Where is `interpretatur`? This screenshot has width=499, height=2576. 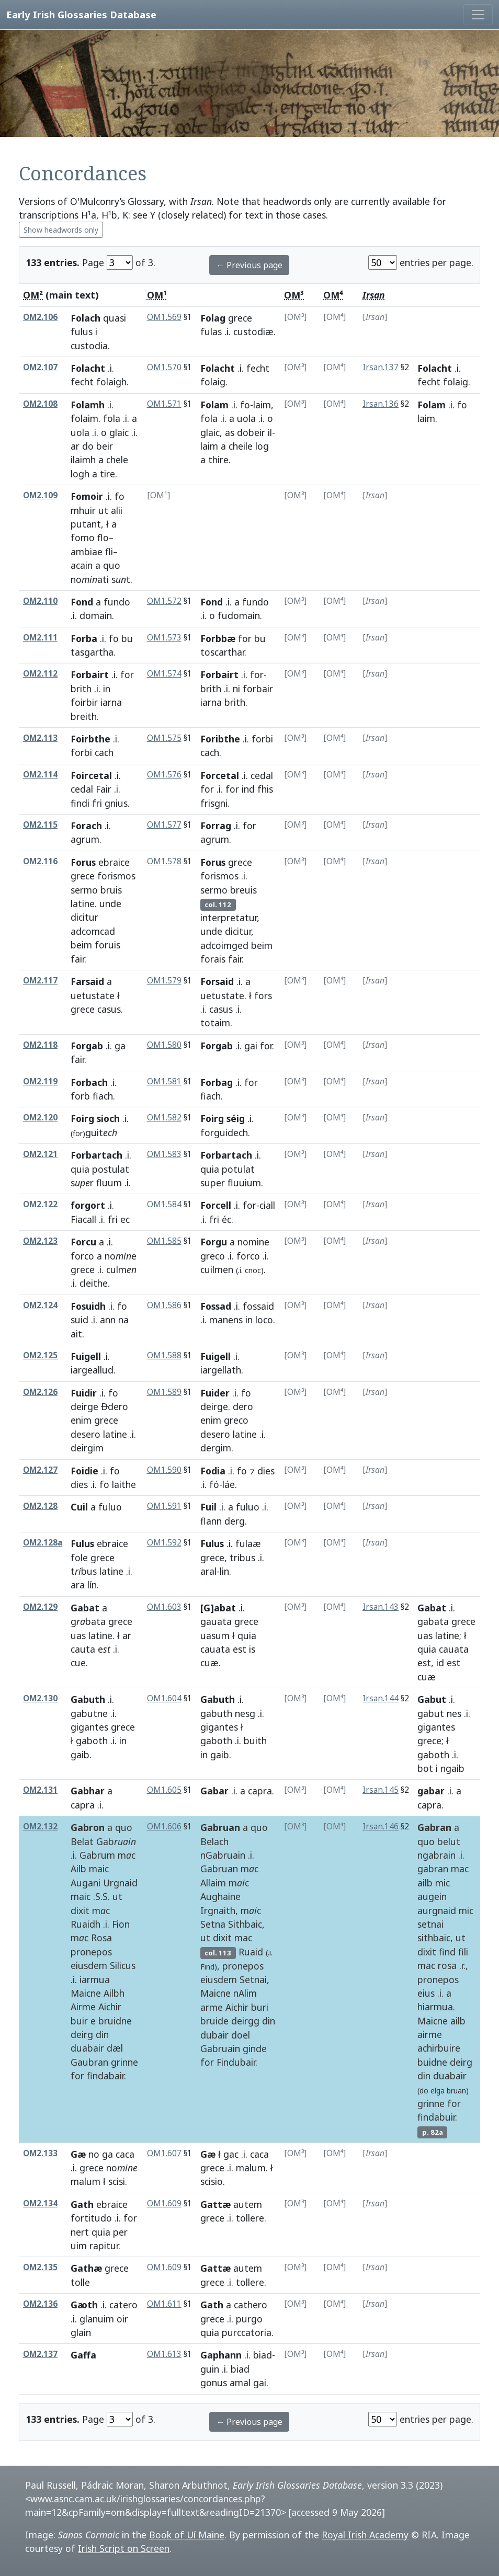 interpretatur is located at coordinates (228, 917).